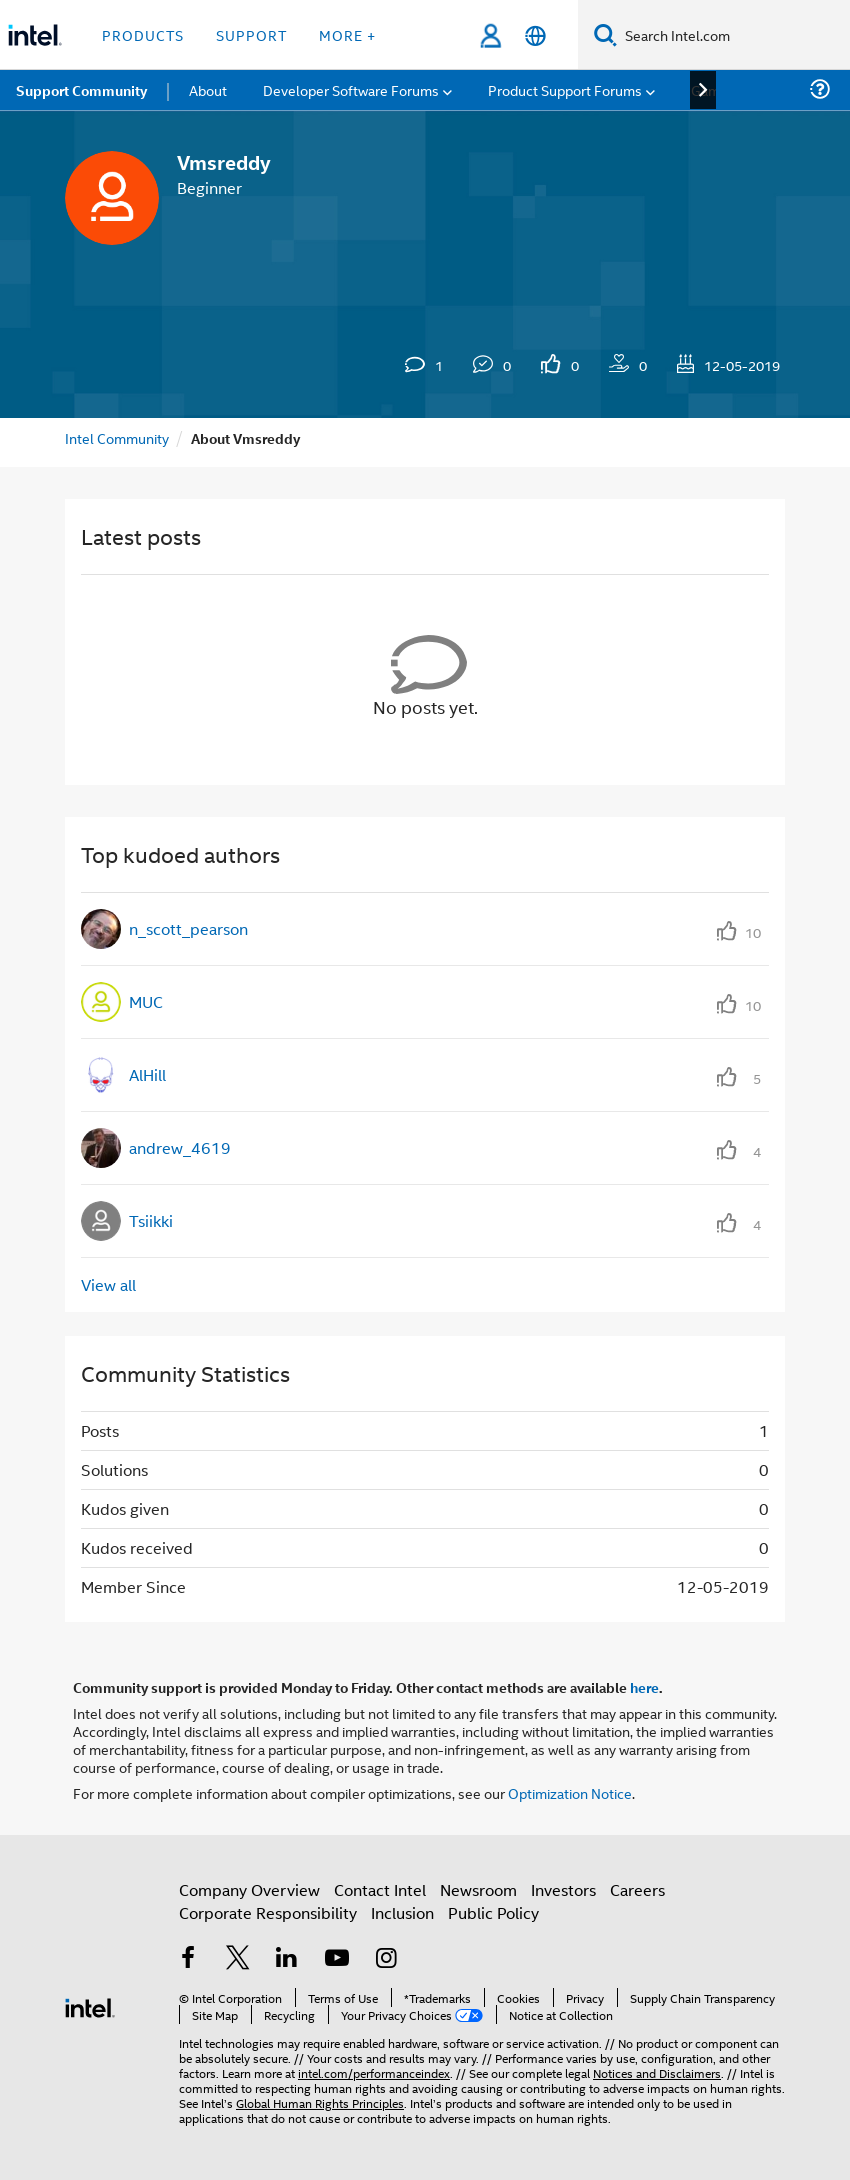 This screenshot has height=2180, width=850. Describe the element at coordinates (268, 1912) in the screenshot. I see `Corporate Responsibility` at that location.